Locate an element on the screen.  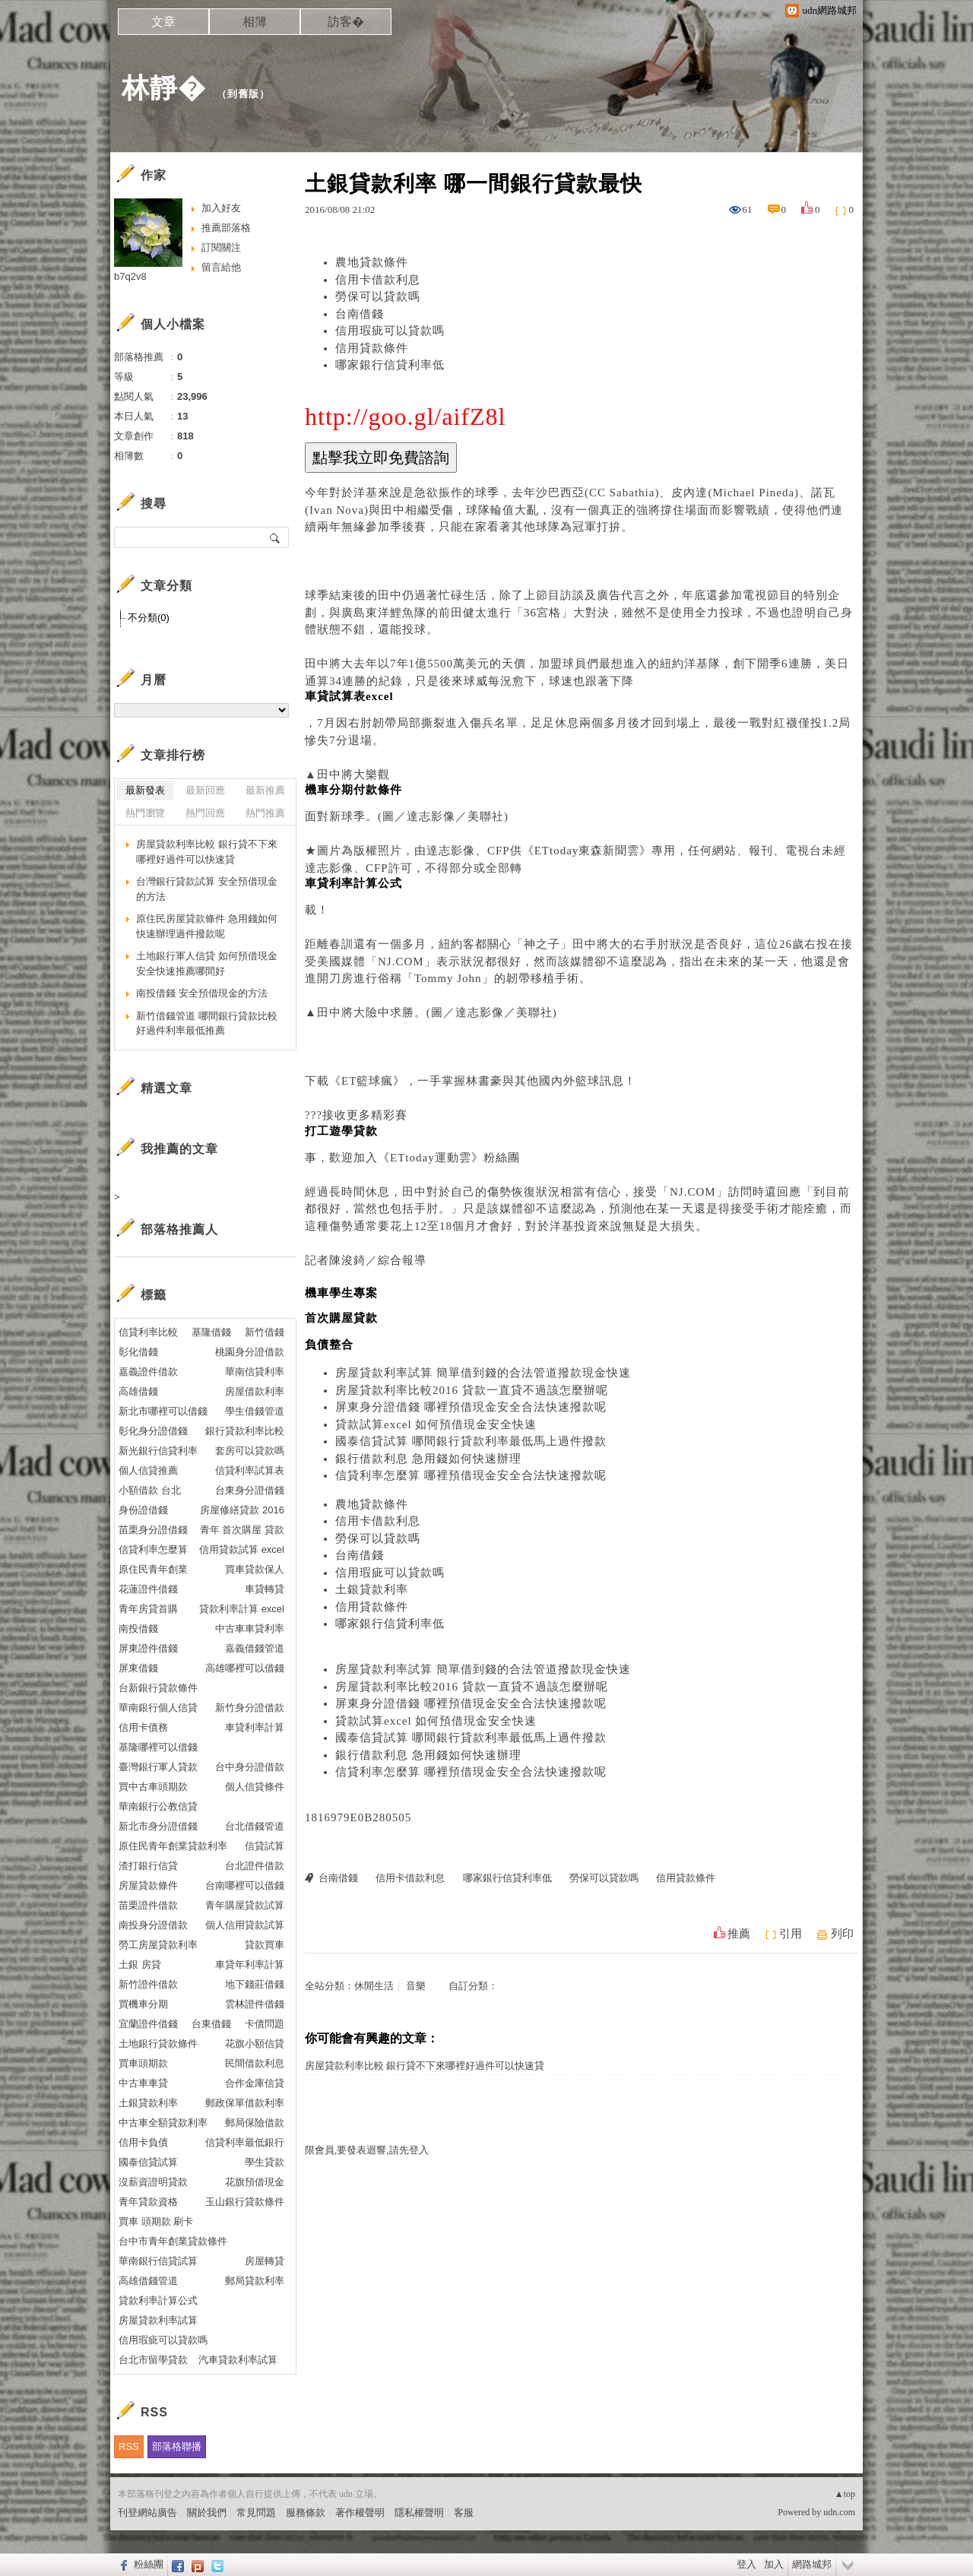
台新銀行貸款條件 is located at coordinates (158, 1688).